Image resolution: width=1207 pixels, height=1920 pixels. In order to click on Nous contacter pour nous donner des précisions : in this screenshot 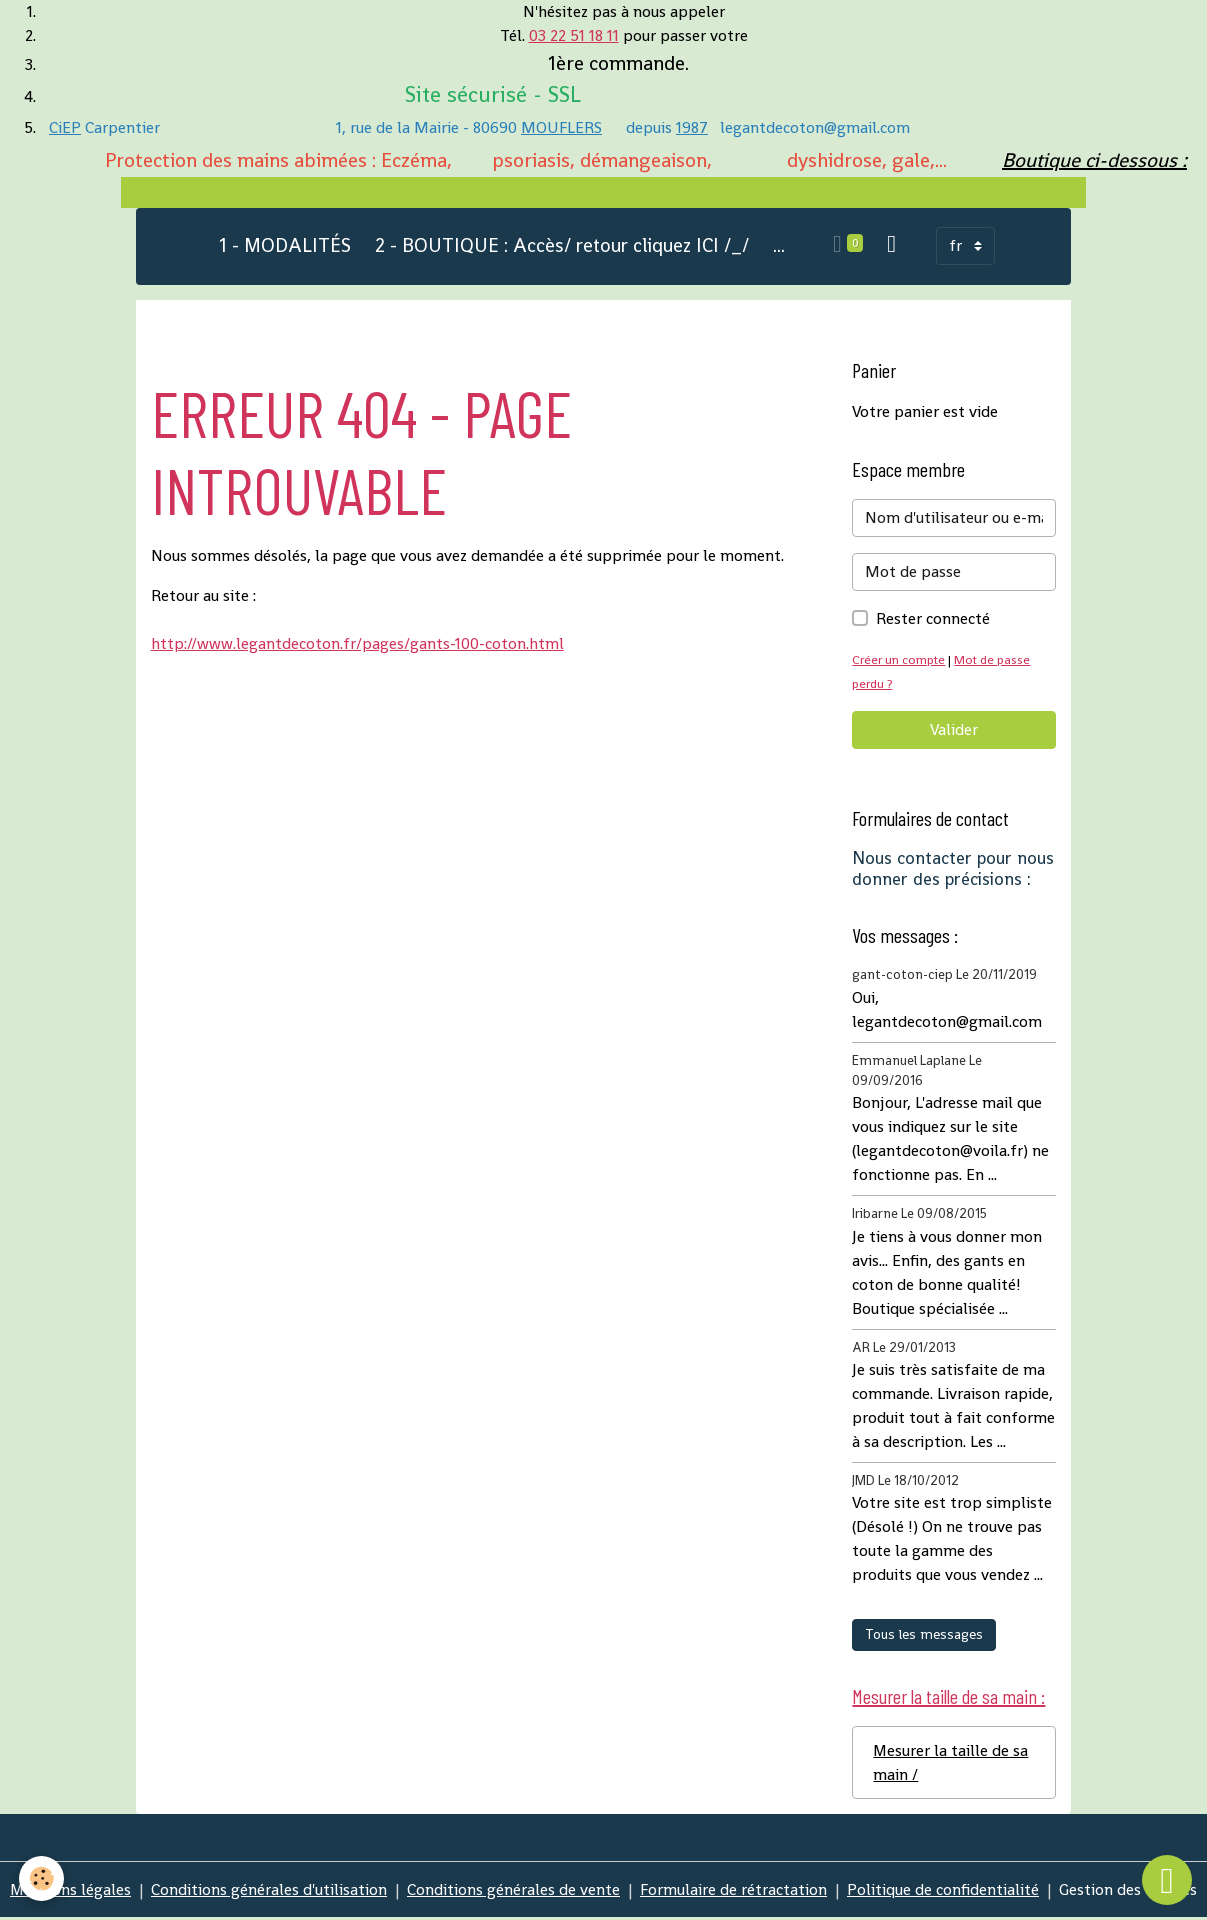, I will do `click(953, 869)`.